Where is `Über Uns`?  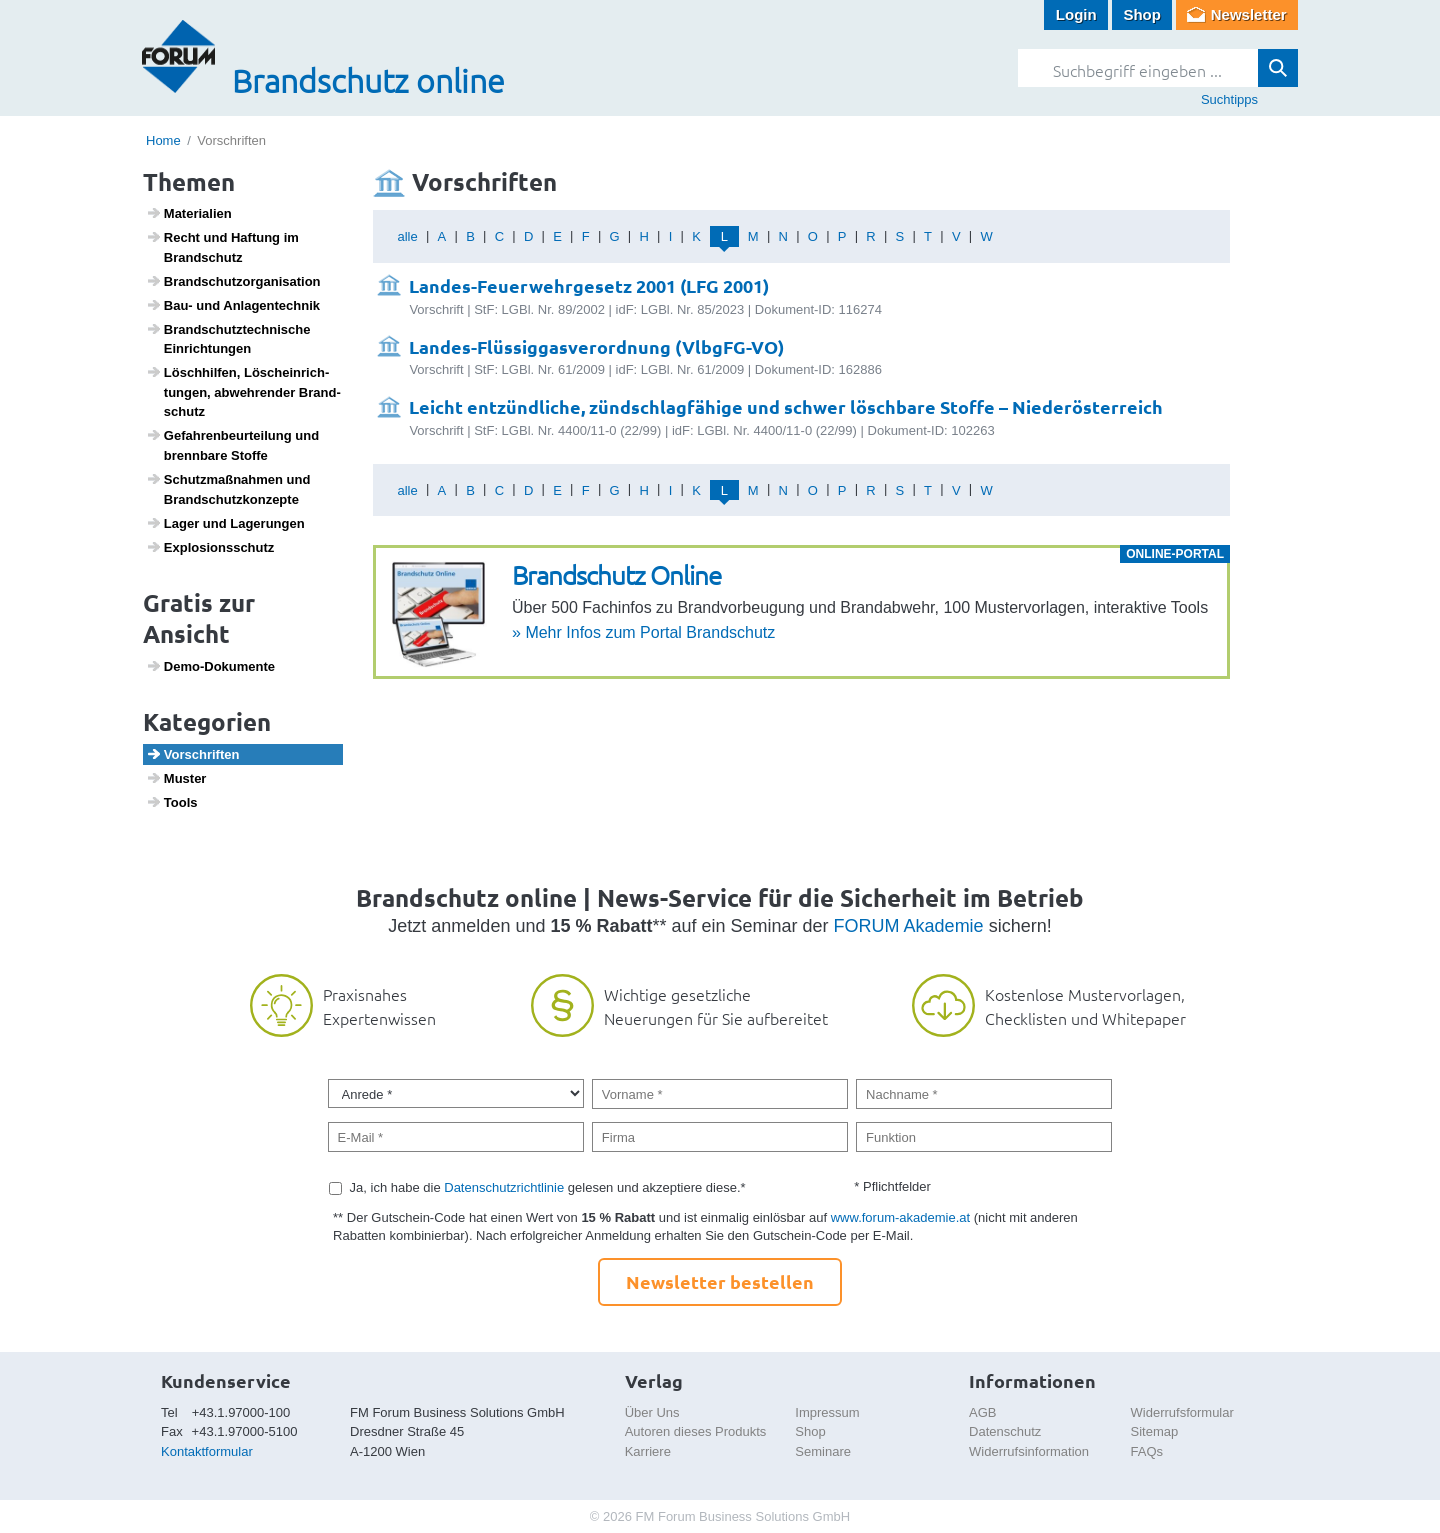 Über Uns is located at coordinates (652, 1412).